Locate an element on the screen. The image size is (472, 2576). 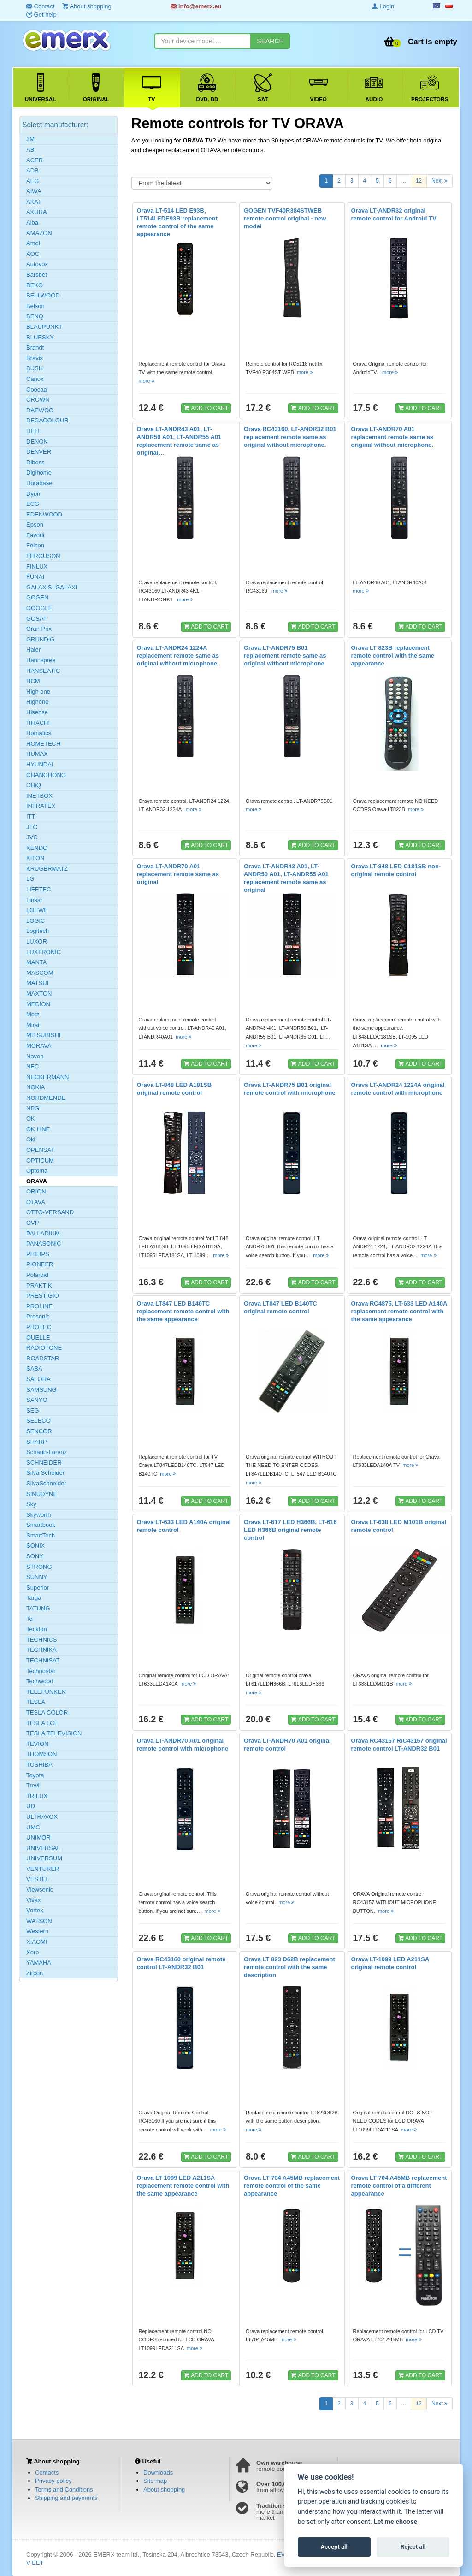
TECHNISAT is located at coordinates (43, 1660).